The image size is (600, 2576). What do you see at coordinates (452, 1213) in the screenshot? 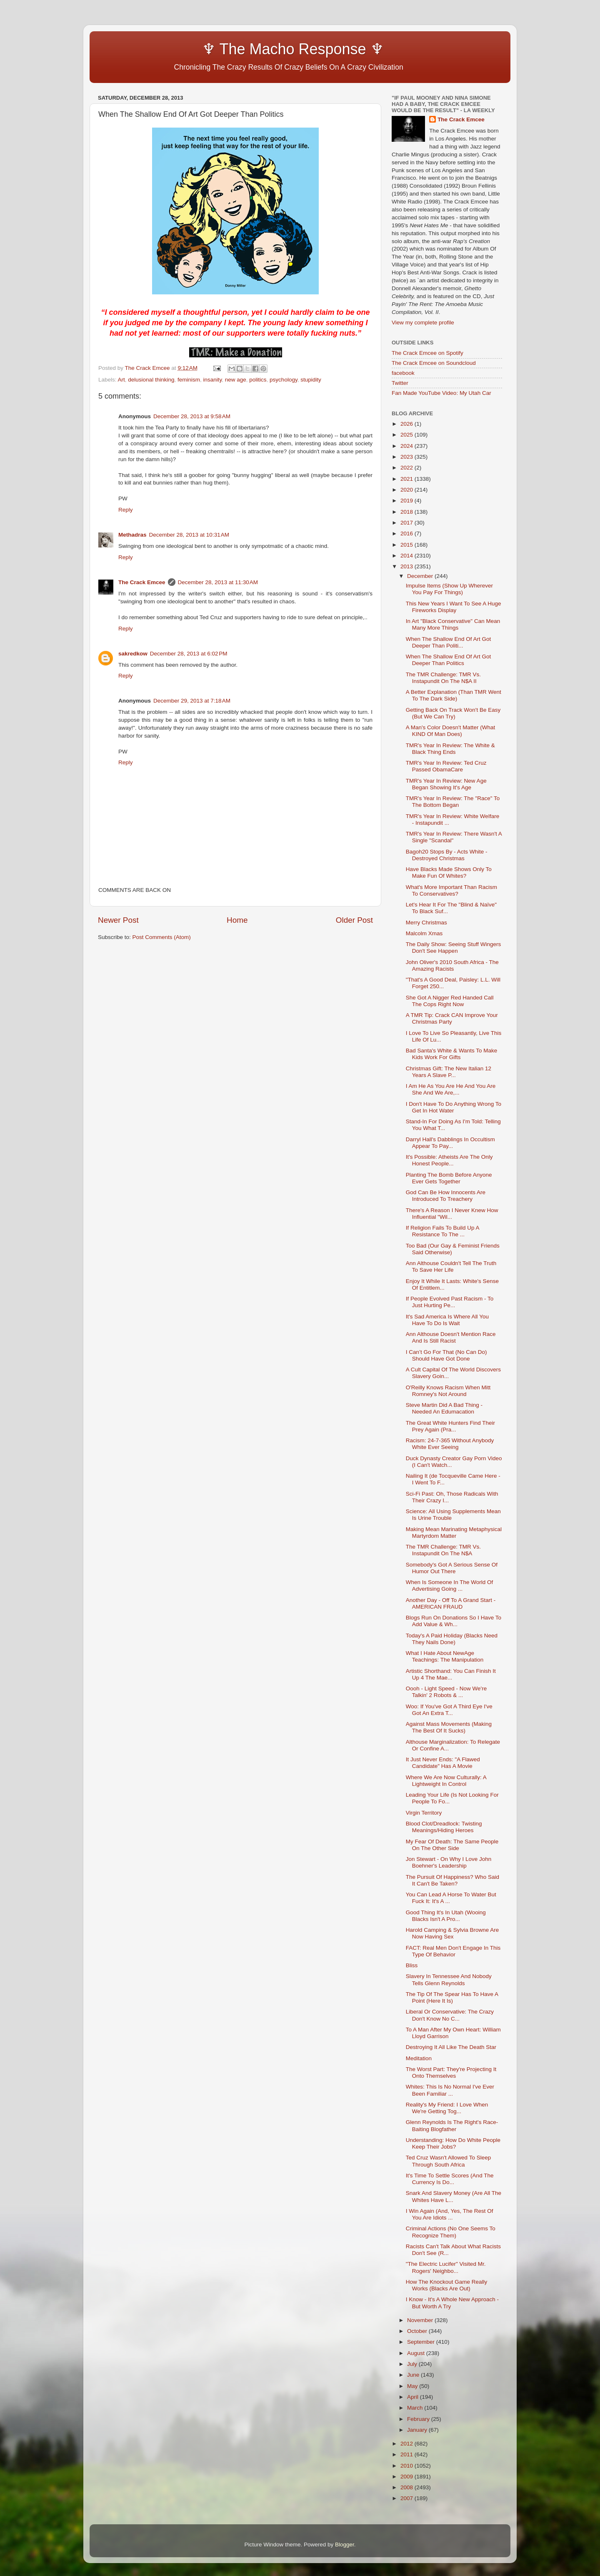
I see `There's A Reason I Never Knew How Influential "Wil...` at bounding box center [452, 1213].